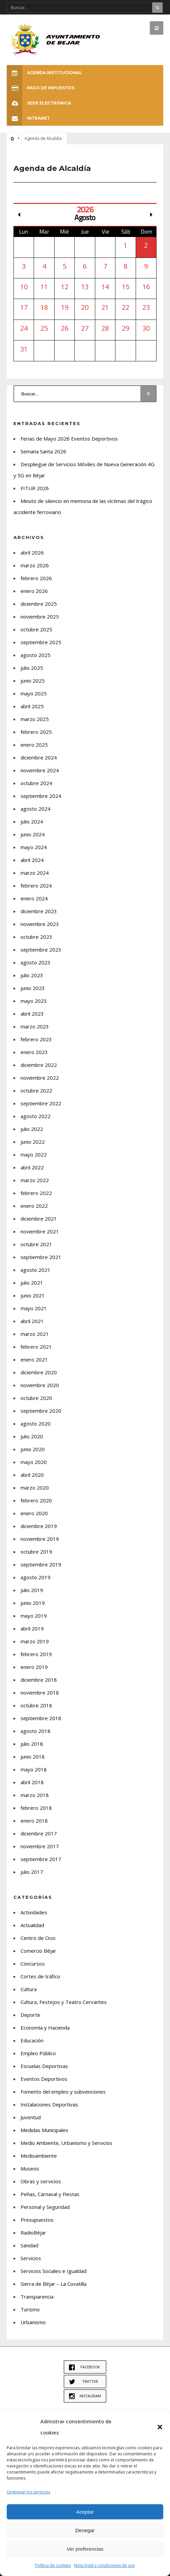 The height and width of the screenshot is (2576, 170). I want to click on septiembre 2022, so click(41, 1103).